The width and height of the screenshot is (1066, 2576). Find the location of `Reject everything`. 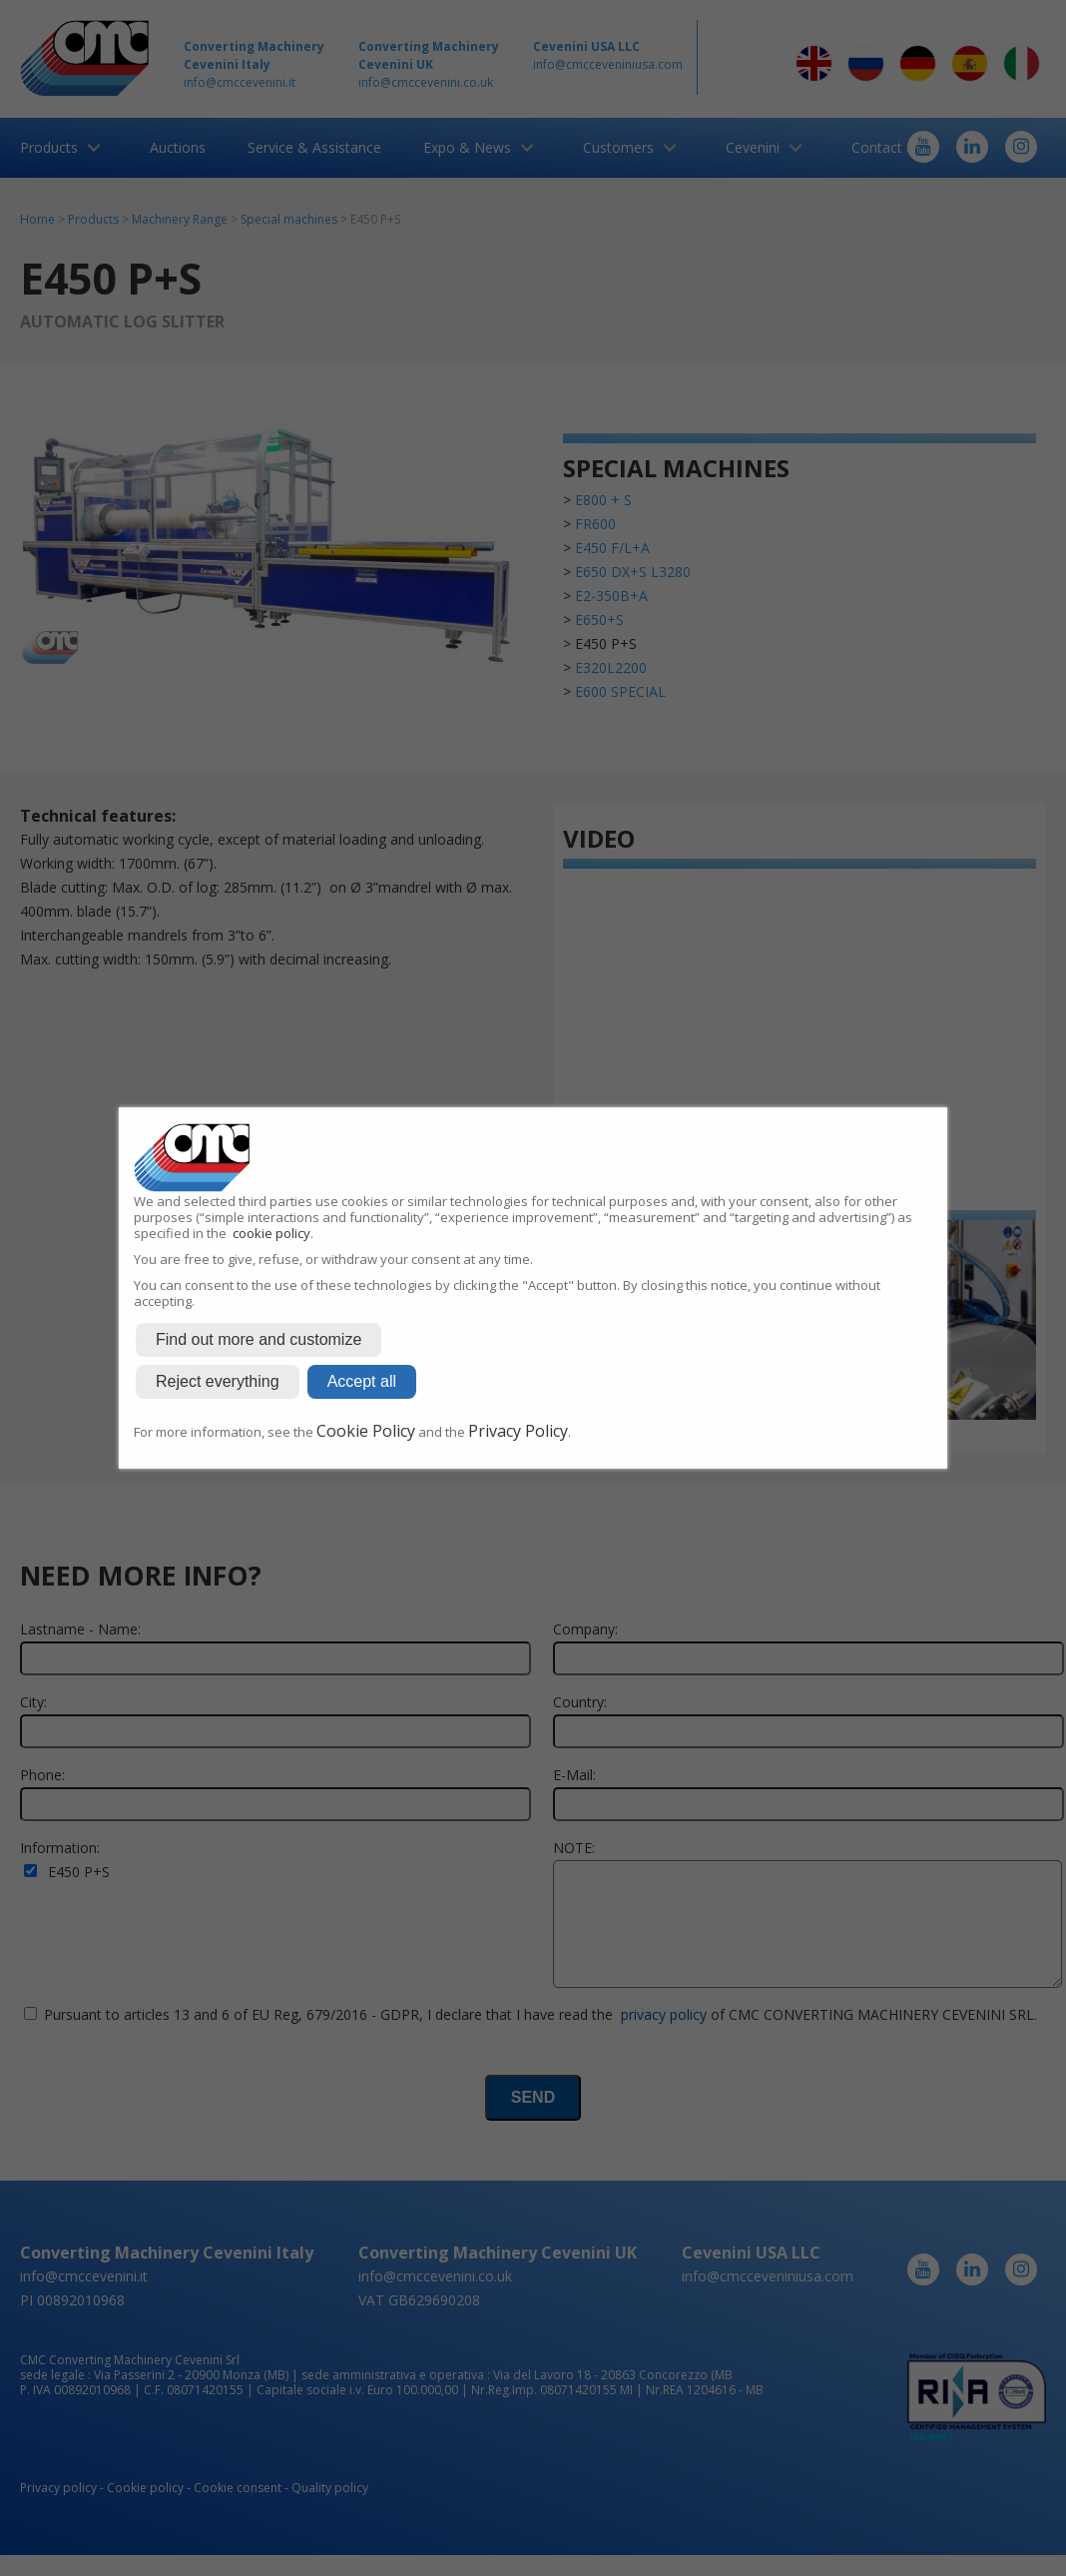

Reject everything is located at coordinates (217, 1381).